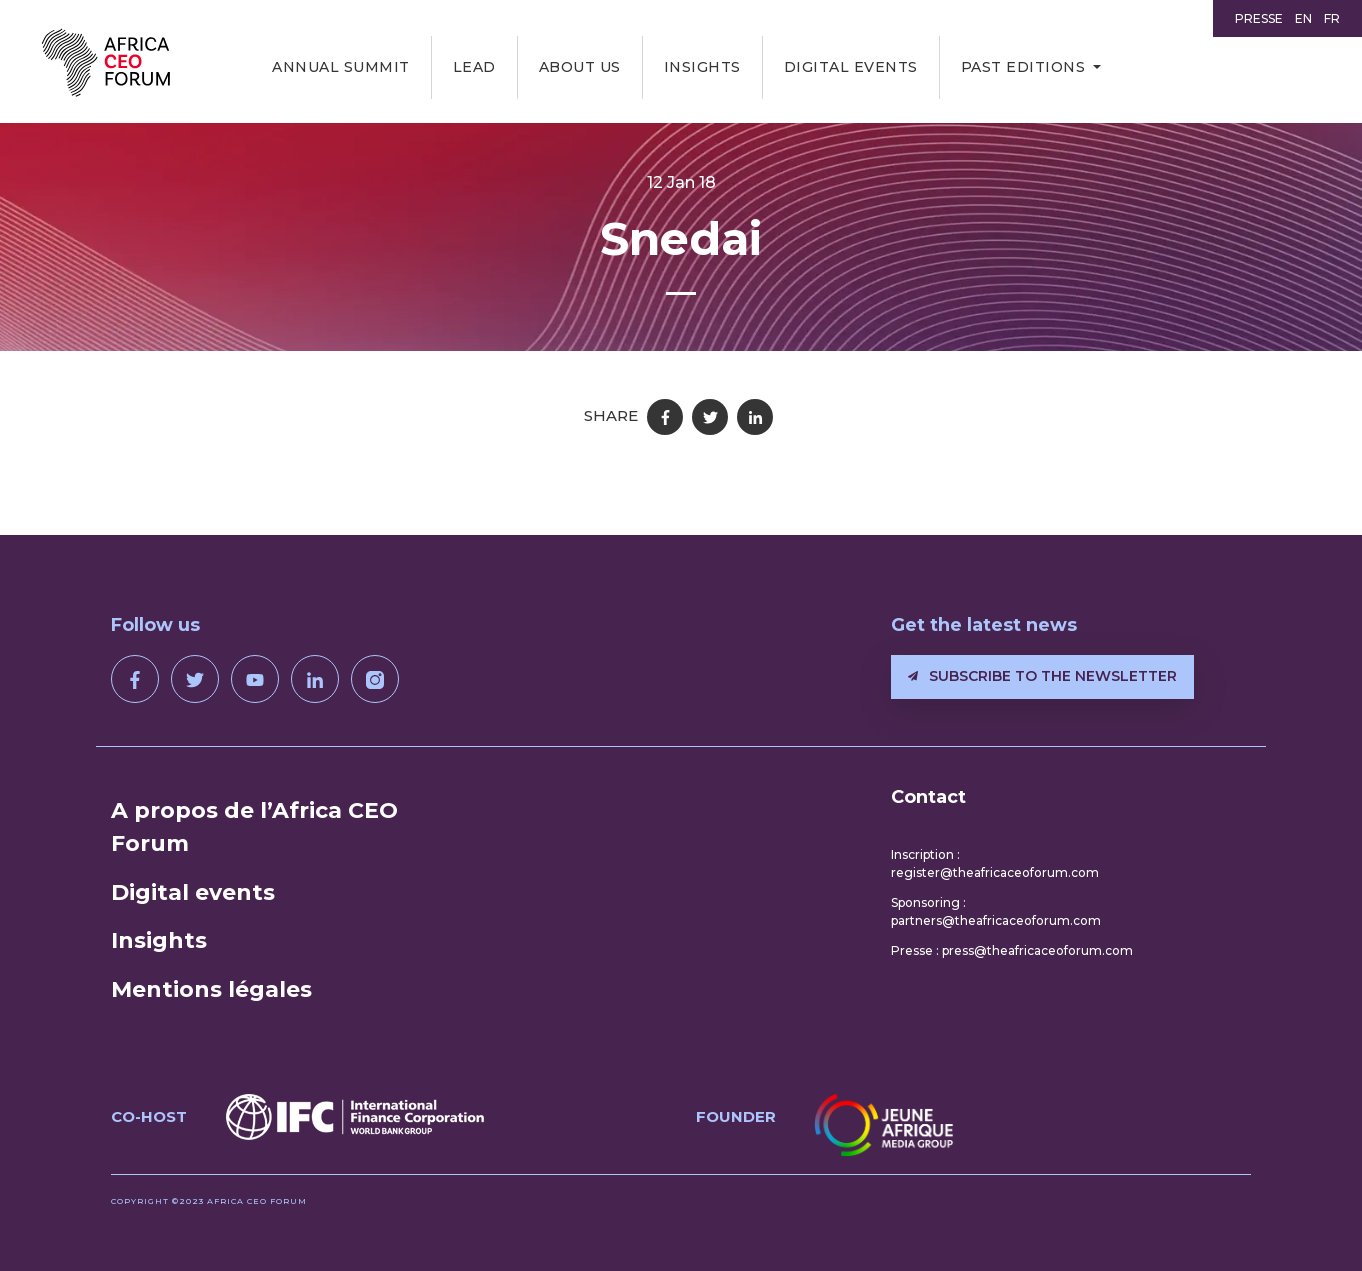 The width and height of the screenshot is (1362, 1271). I want to click on Presse : press@theafricaceoforum.com, so click(1012, 950).